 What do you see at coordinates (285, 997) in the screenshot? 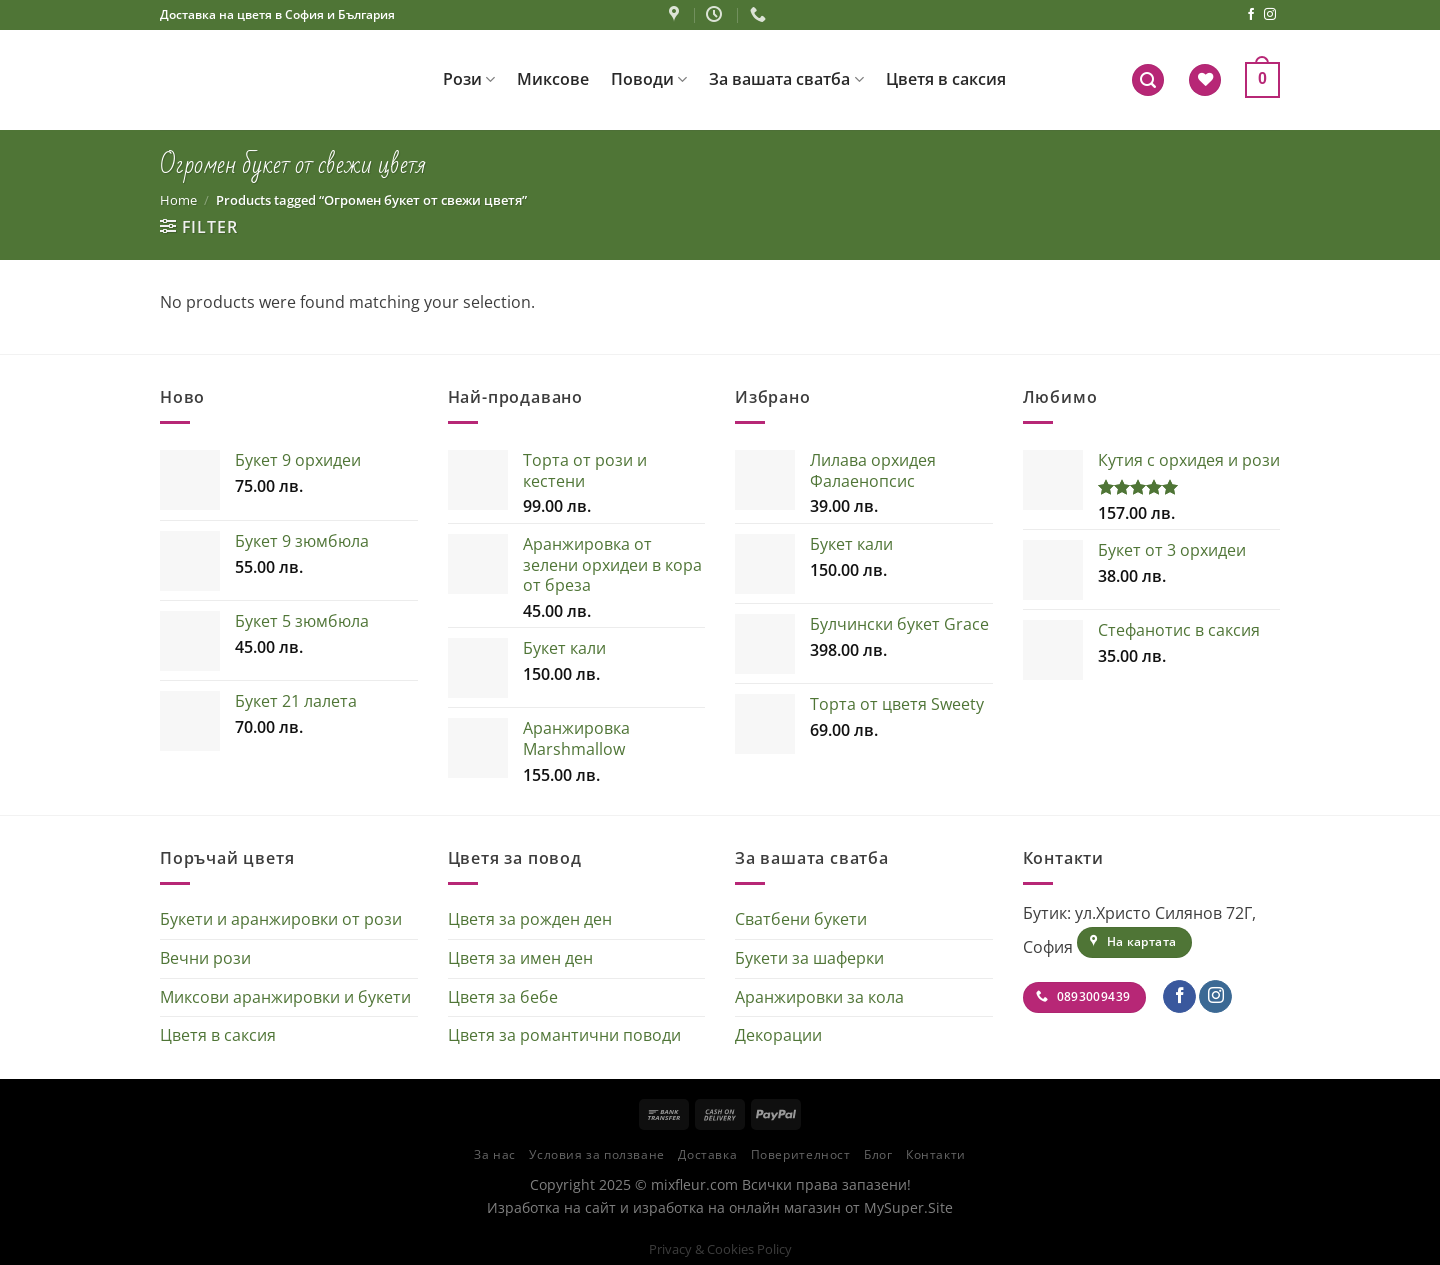
I see `Миксови аранжировки и букети` at bounding box center [285, 997].